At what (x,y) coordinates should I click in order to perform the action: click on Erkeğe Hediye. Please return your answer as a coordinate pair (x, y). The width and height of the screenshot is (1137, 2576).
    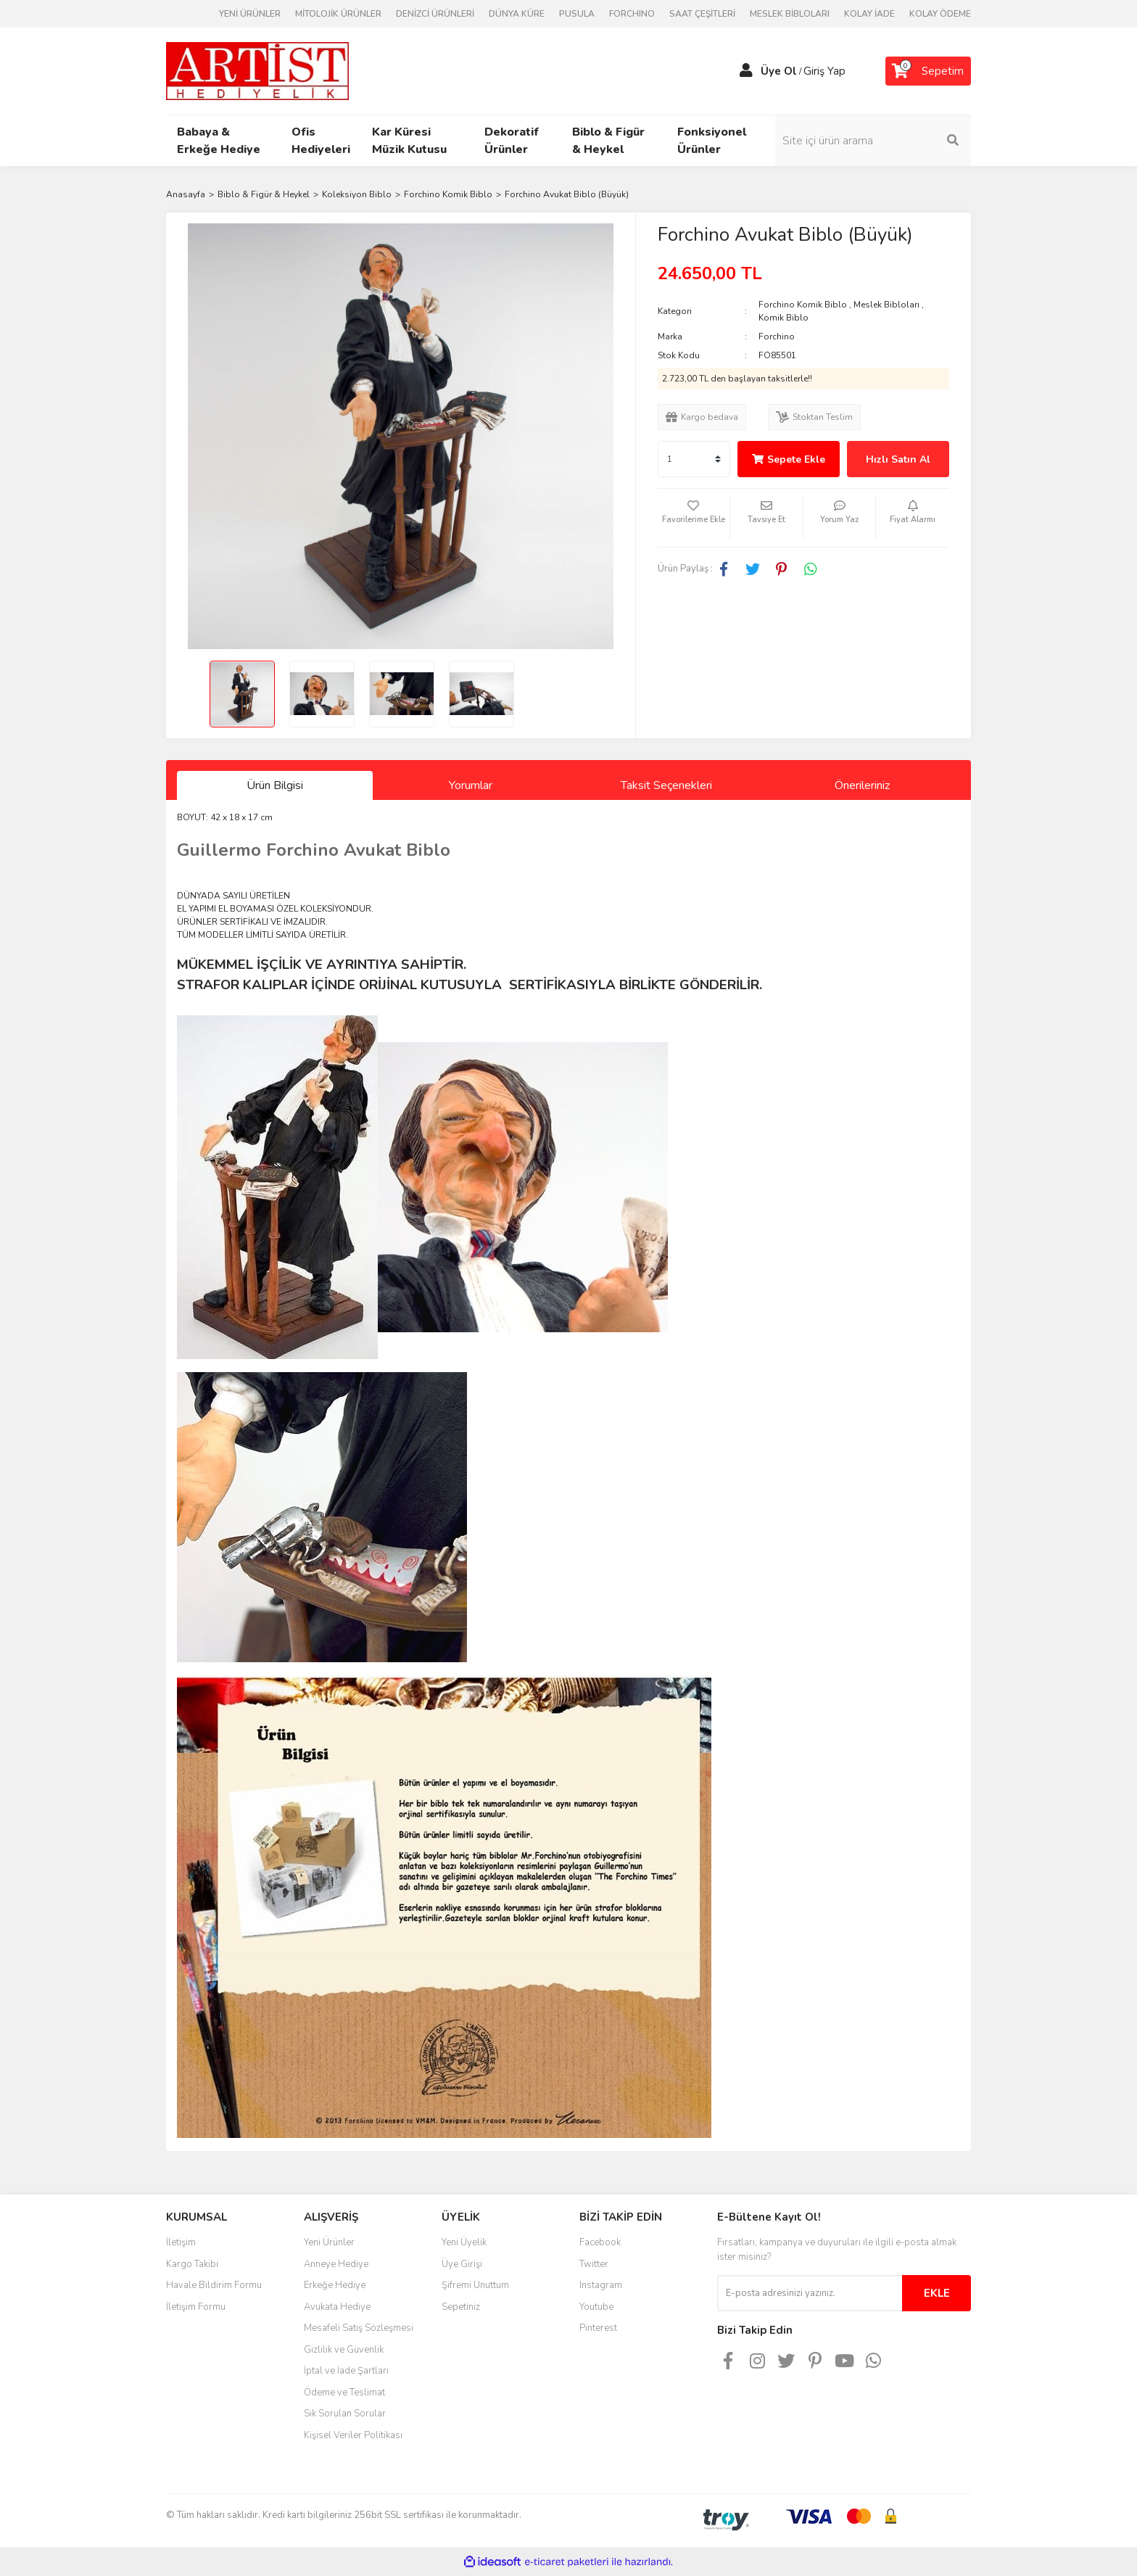
    Looking at the image, I should click on (334, 2285).